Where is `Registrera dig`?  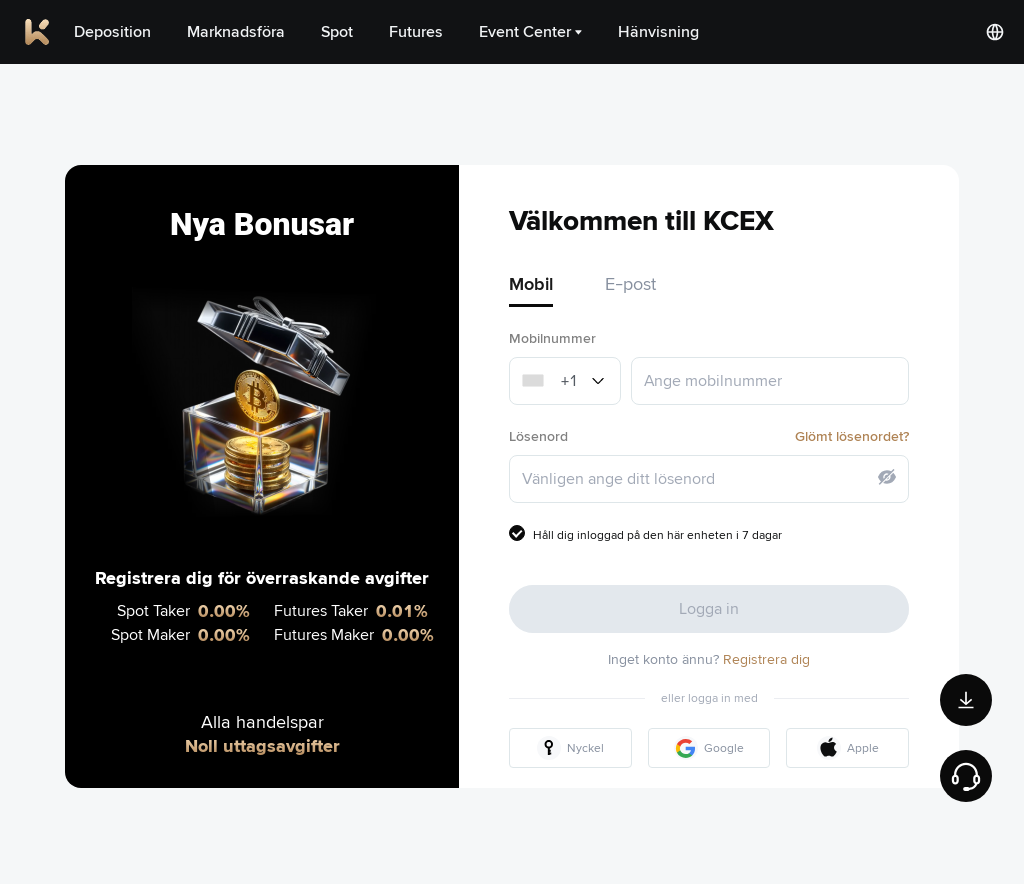 Registrera dig is located at coordinates (766, 659).